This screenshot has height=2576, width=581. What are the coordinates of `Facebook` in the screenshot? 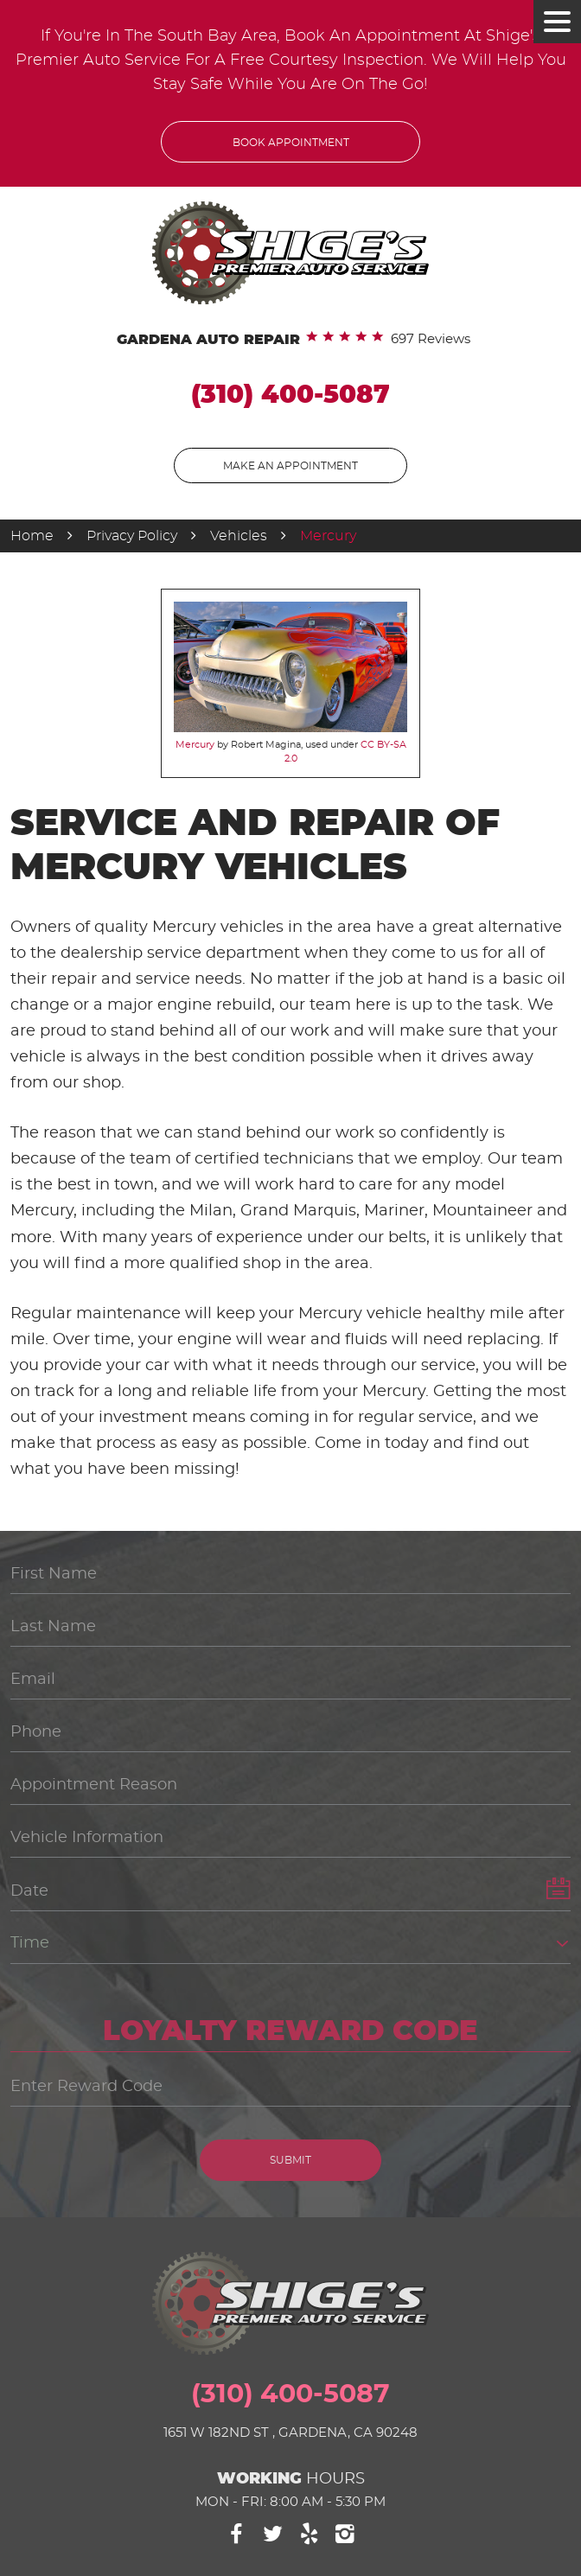 It's located at (236, 2534).